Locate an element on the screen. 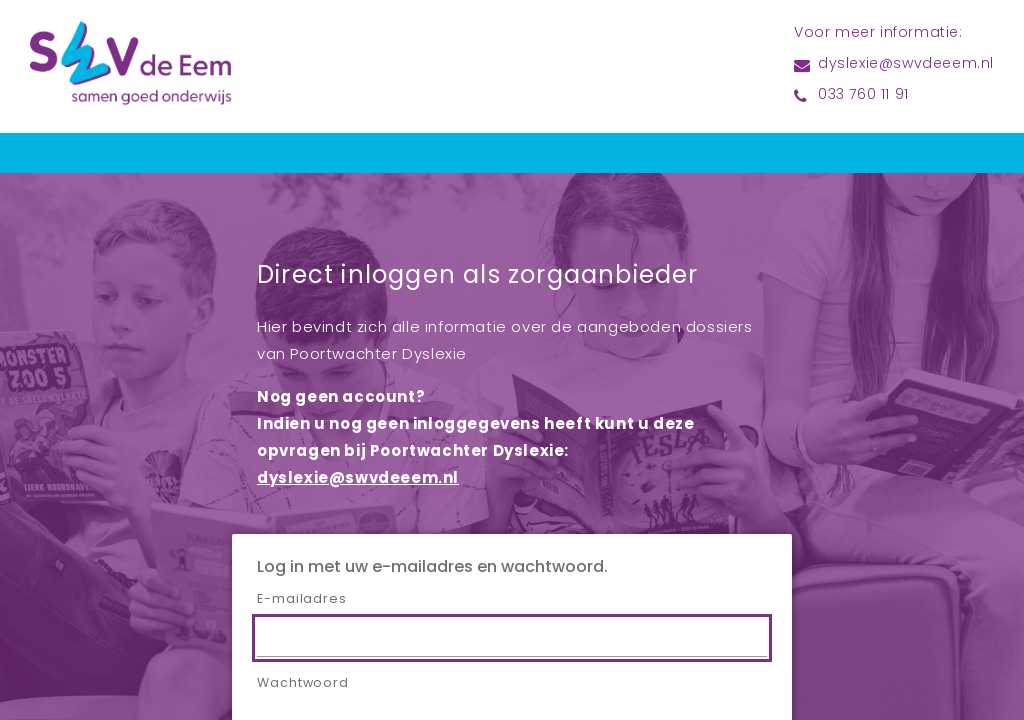 This screenshot has height=720, width=1024. Wachtwoord is located at coordinates (303, 684).